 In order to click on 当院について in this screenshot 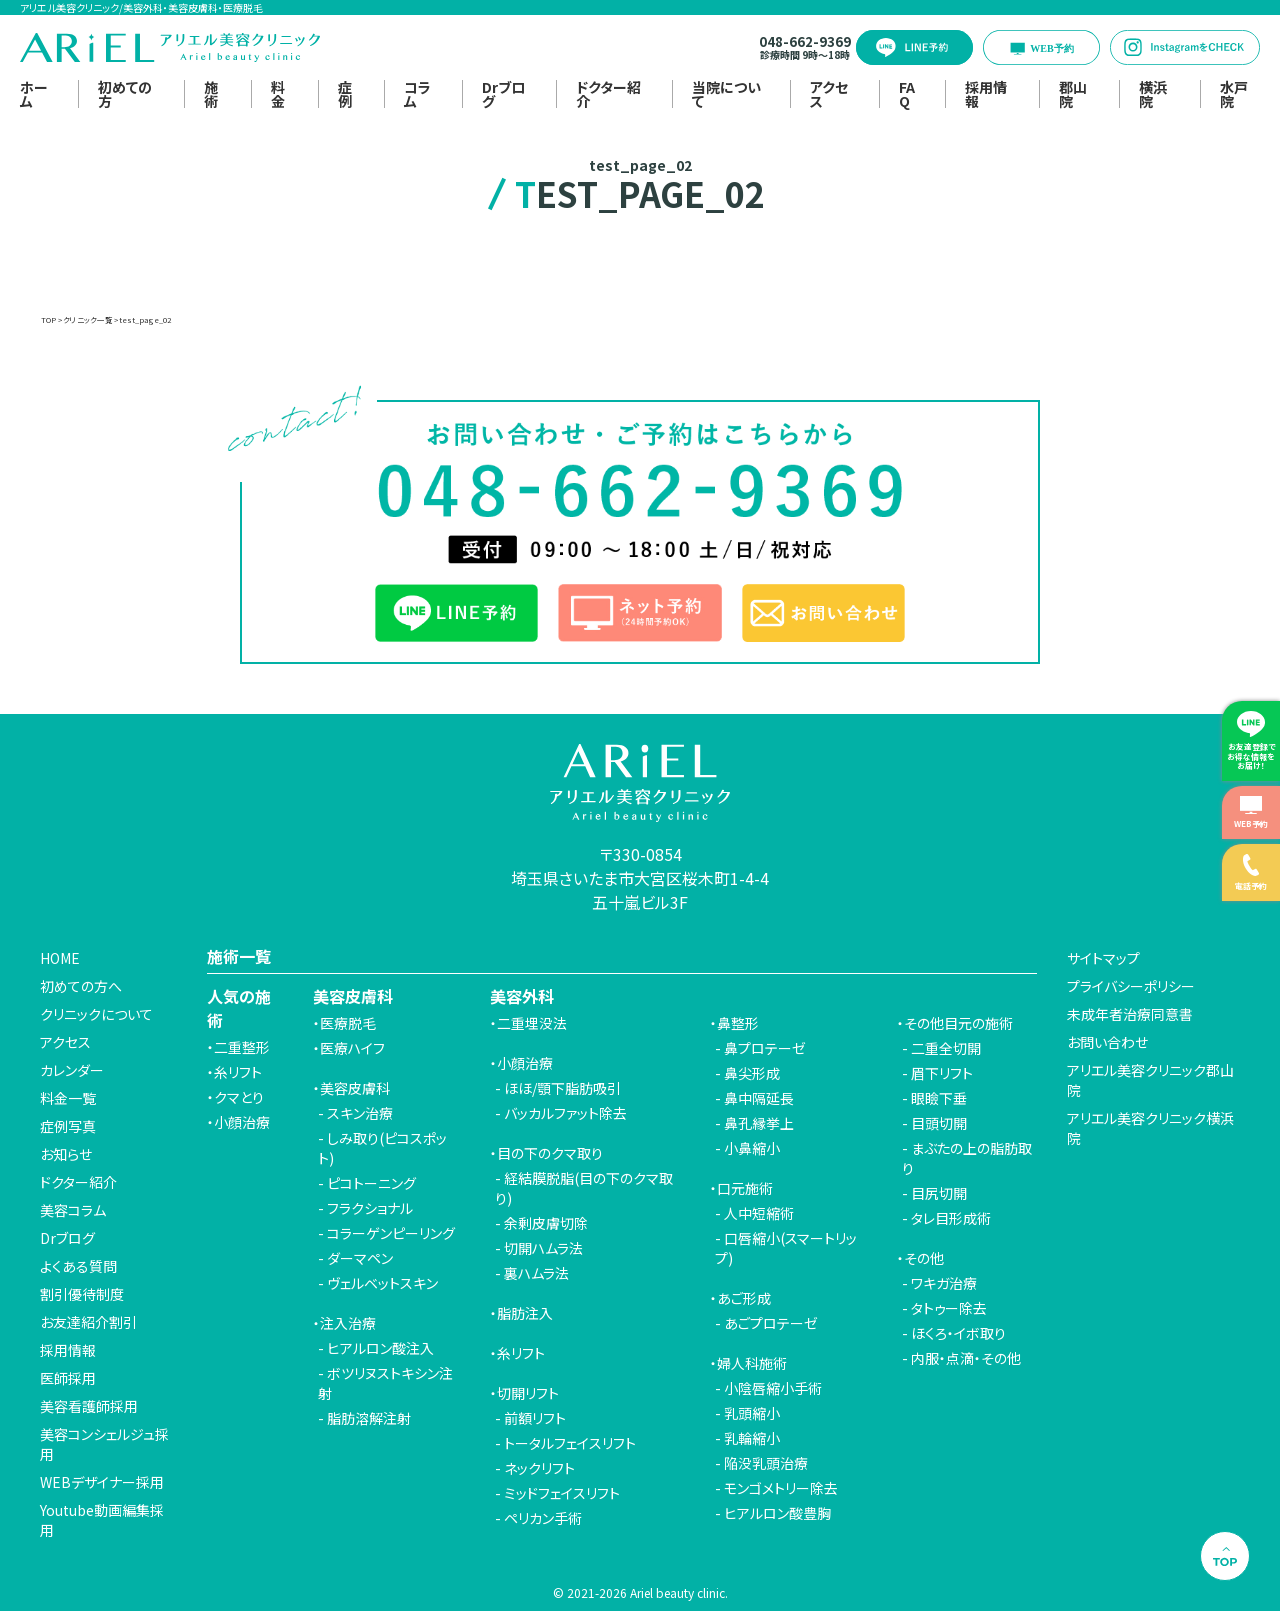, I will do `click(726, 94)`.